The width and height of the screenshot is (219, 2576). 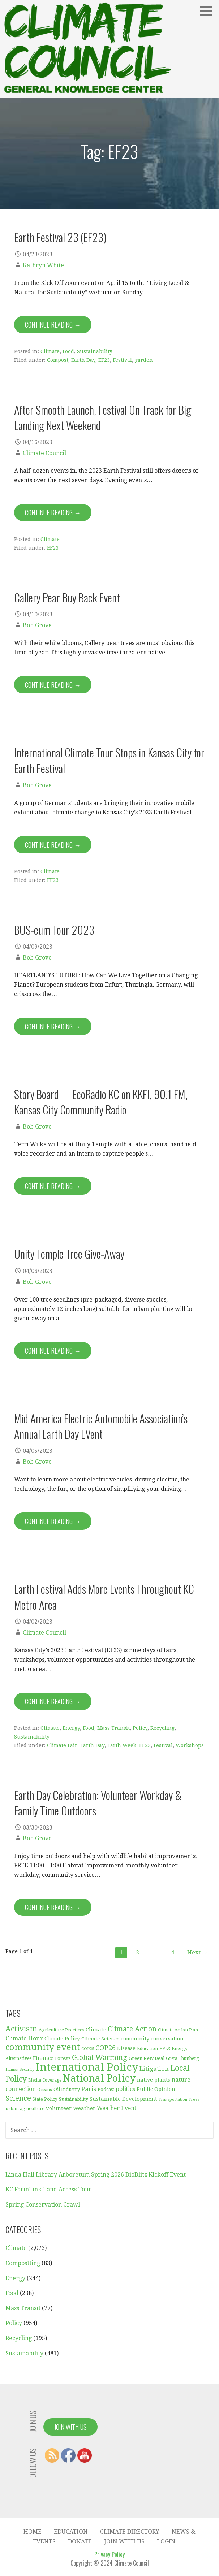 What do you see at coordinates (53, 684) in the screenshot?
I see `Continue Reading → [Continue reading Callery Pear Buy Back Event]` at bounding box center [53, 684].